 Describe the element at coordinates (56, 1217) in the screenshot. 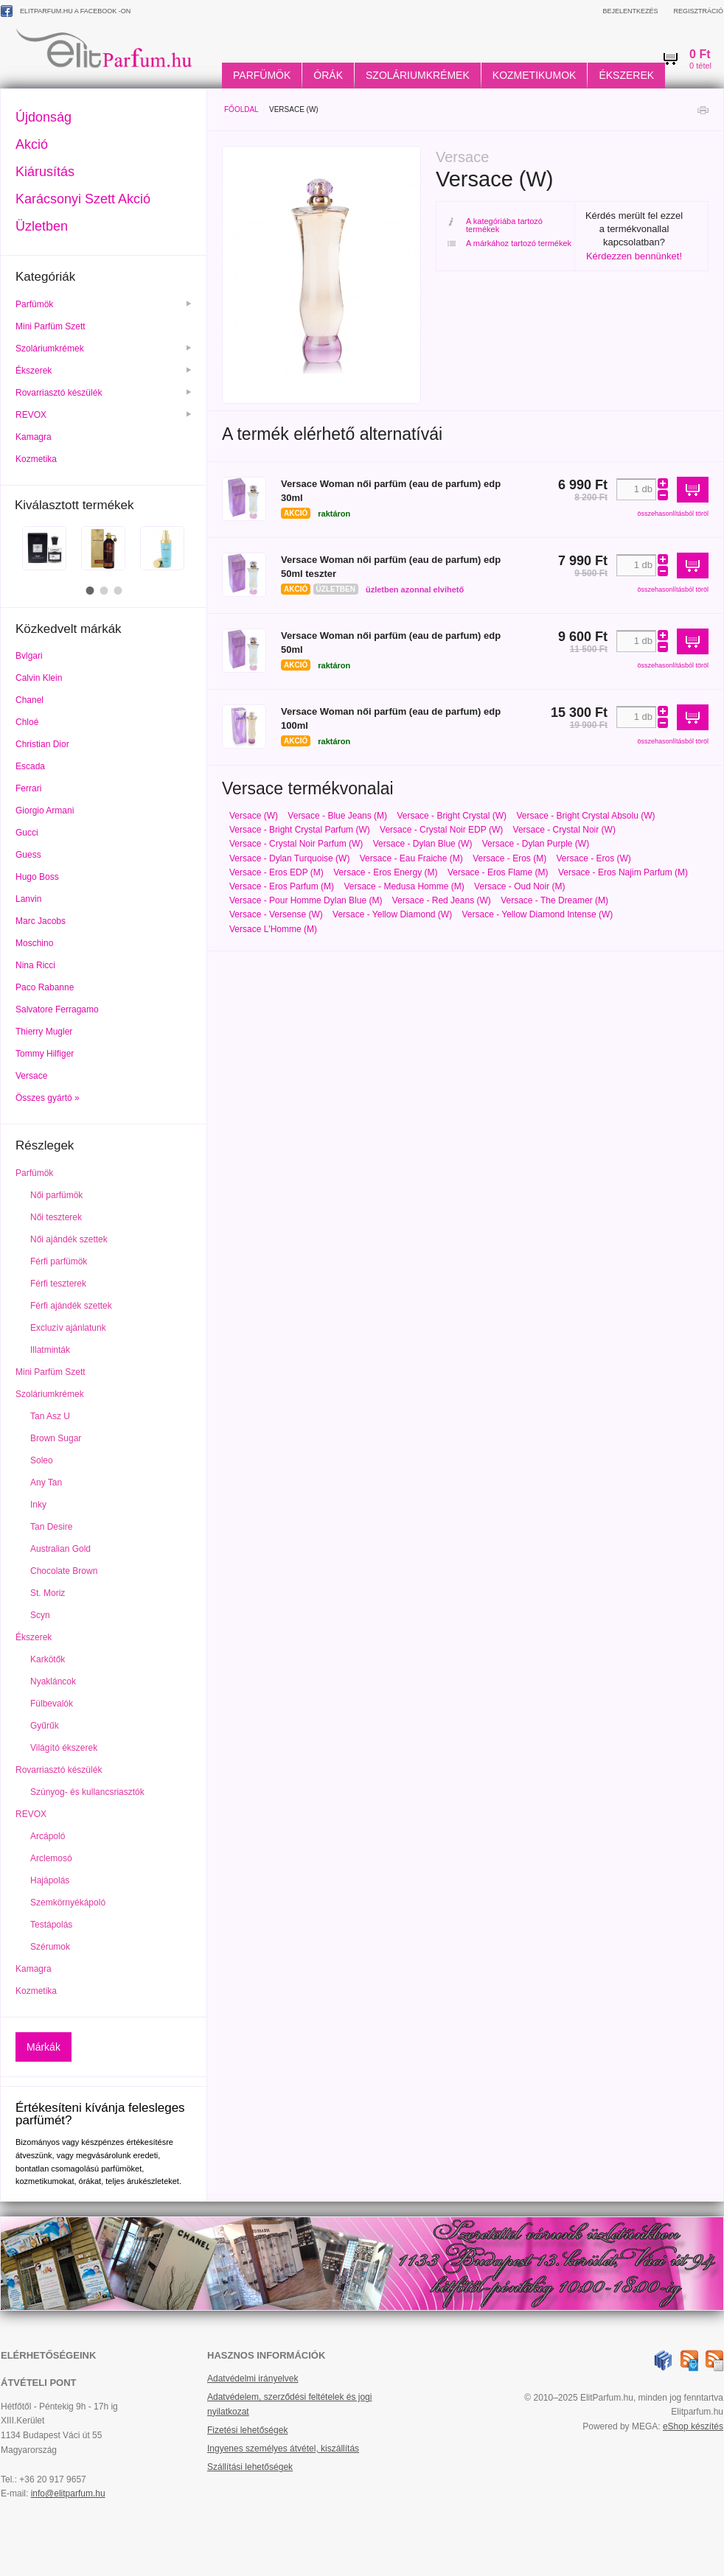

I see `Női teszterek` at that location.